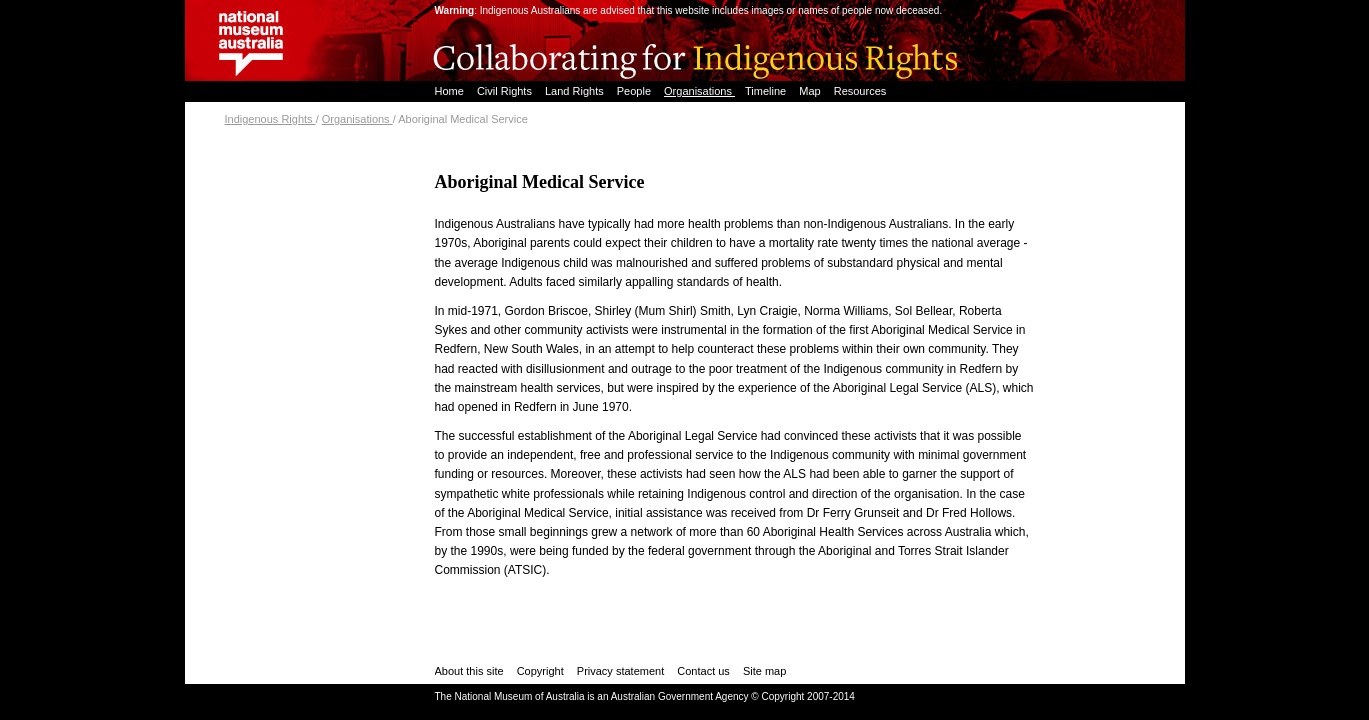 The image size is (1369, 720). Describe the element at coordinates (860, 91) in the screenshot. I see `Resources` at that location.